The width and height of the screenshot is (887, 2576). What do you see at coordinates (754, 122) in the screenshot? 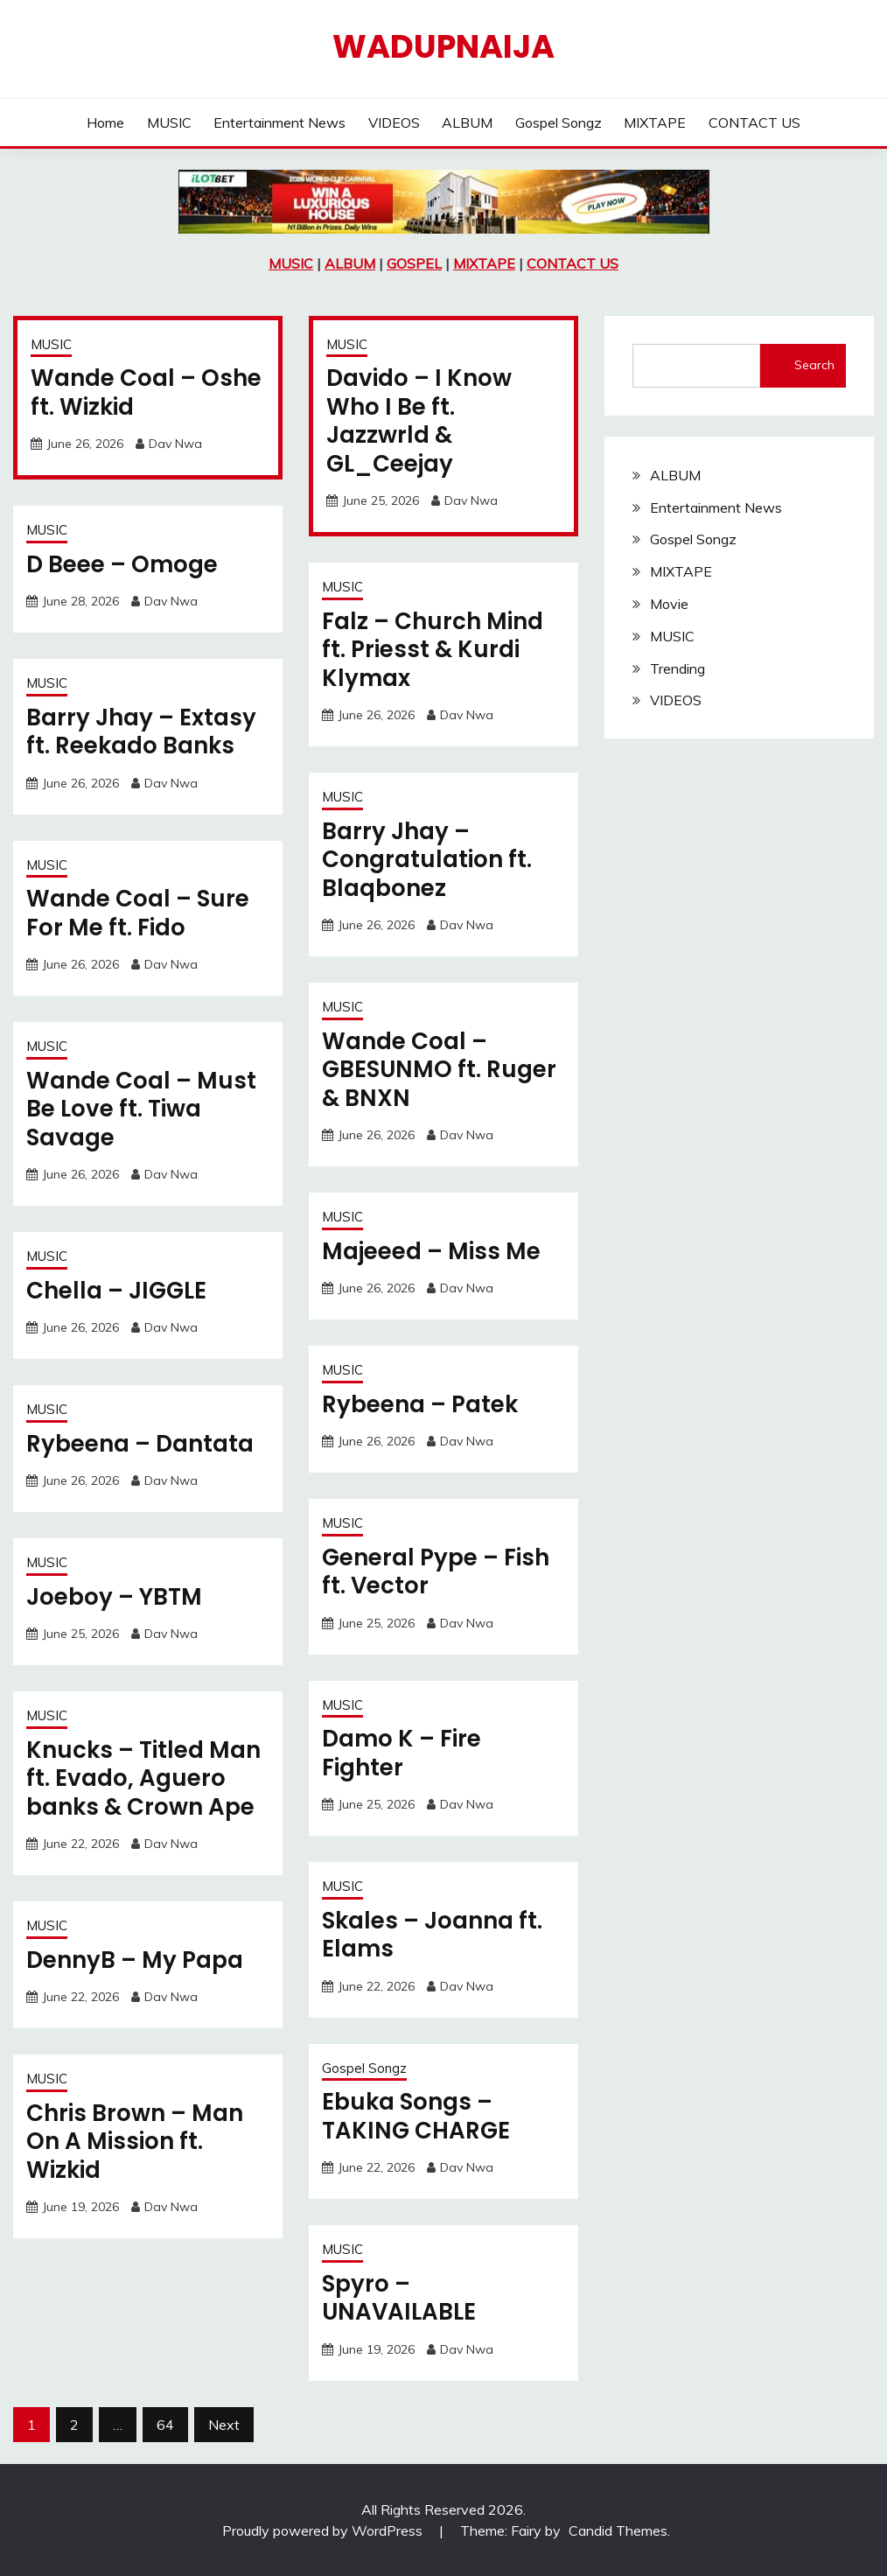
I see `CONTACT US` at bounding box center [754, 122].